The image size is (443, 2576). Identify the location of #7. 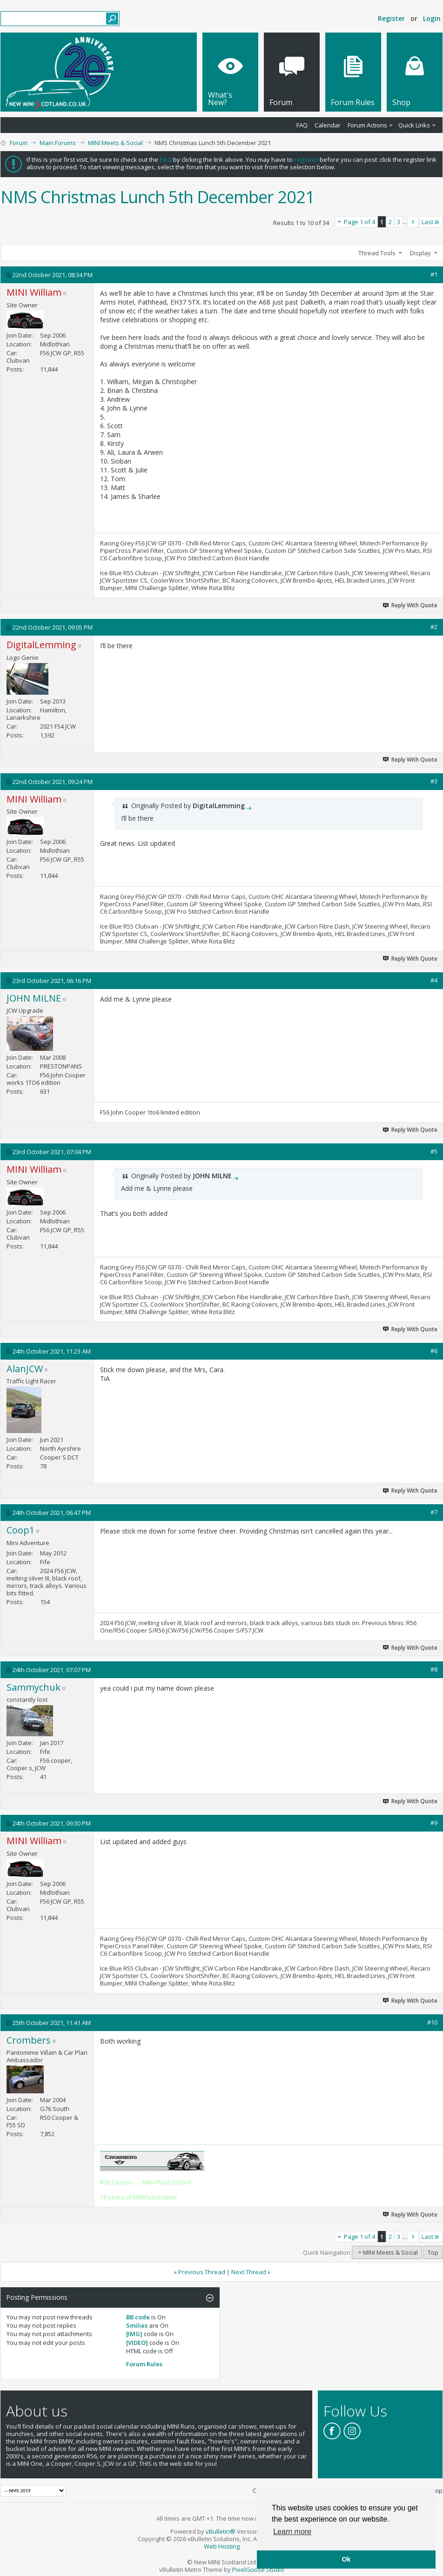
(433, 1512).